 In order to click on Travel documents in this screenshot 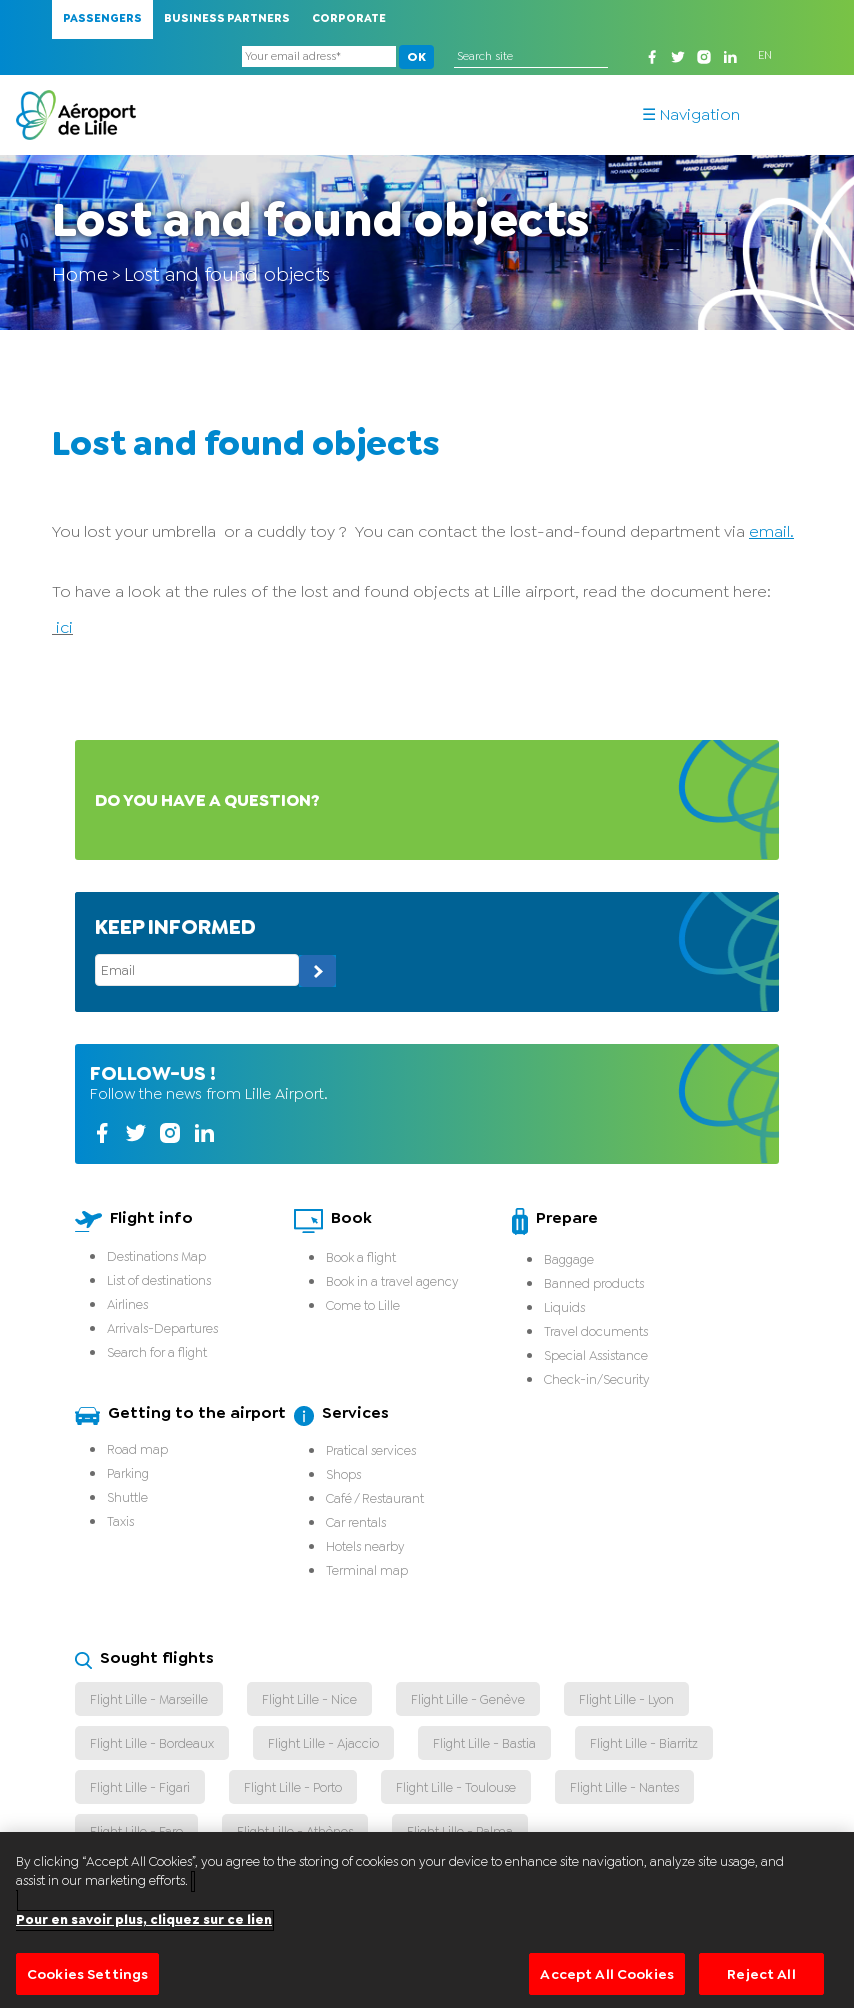, I will do `click(596, 1331)`.